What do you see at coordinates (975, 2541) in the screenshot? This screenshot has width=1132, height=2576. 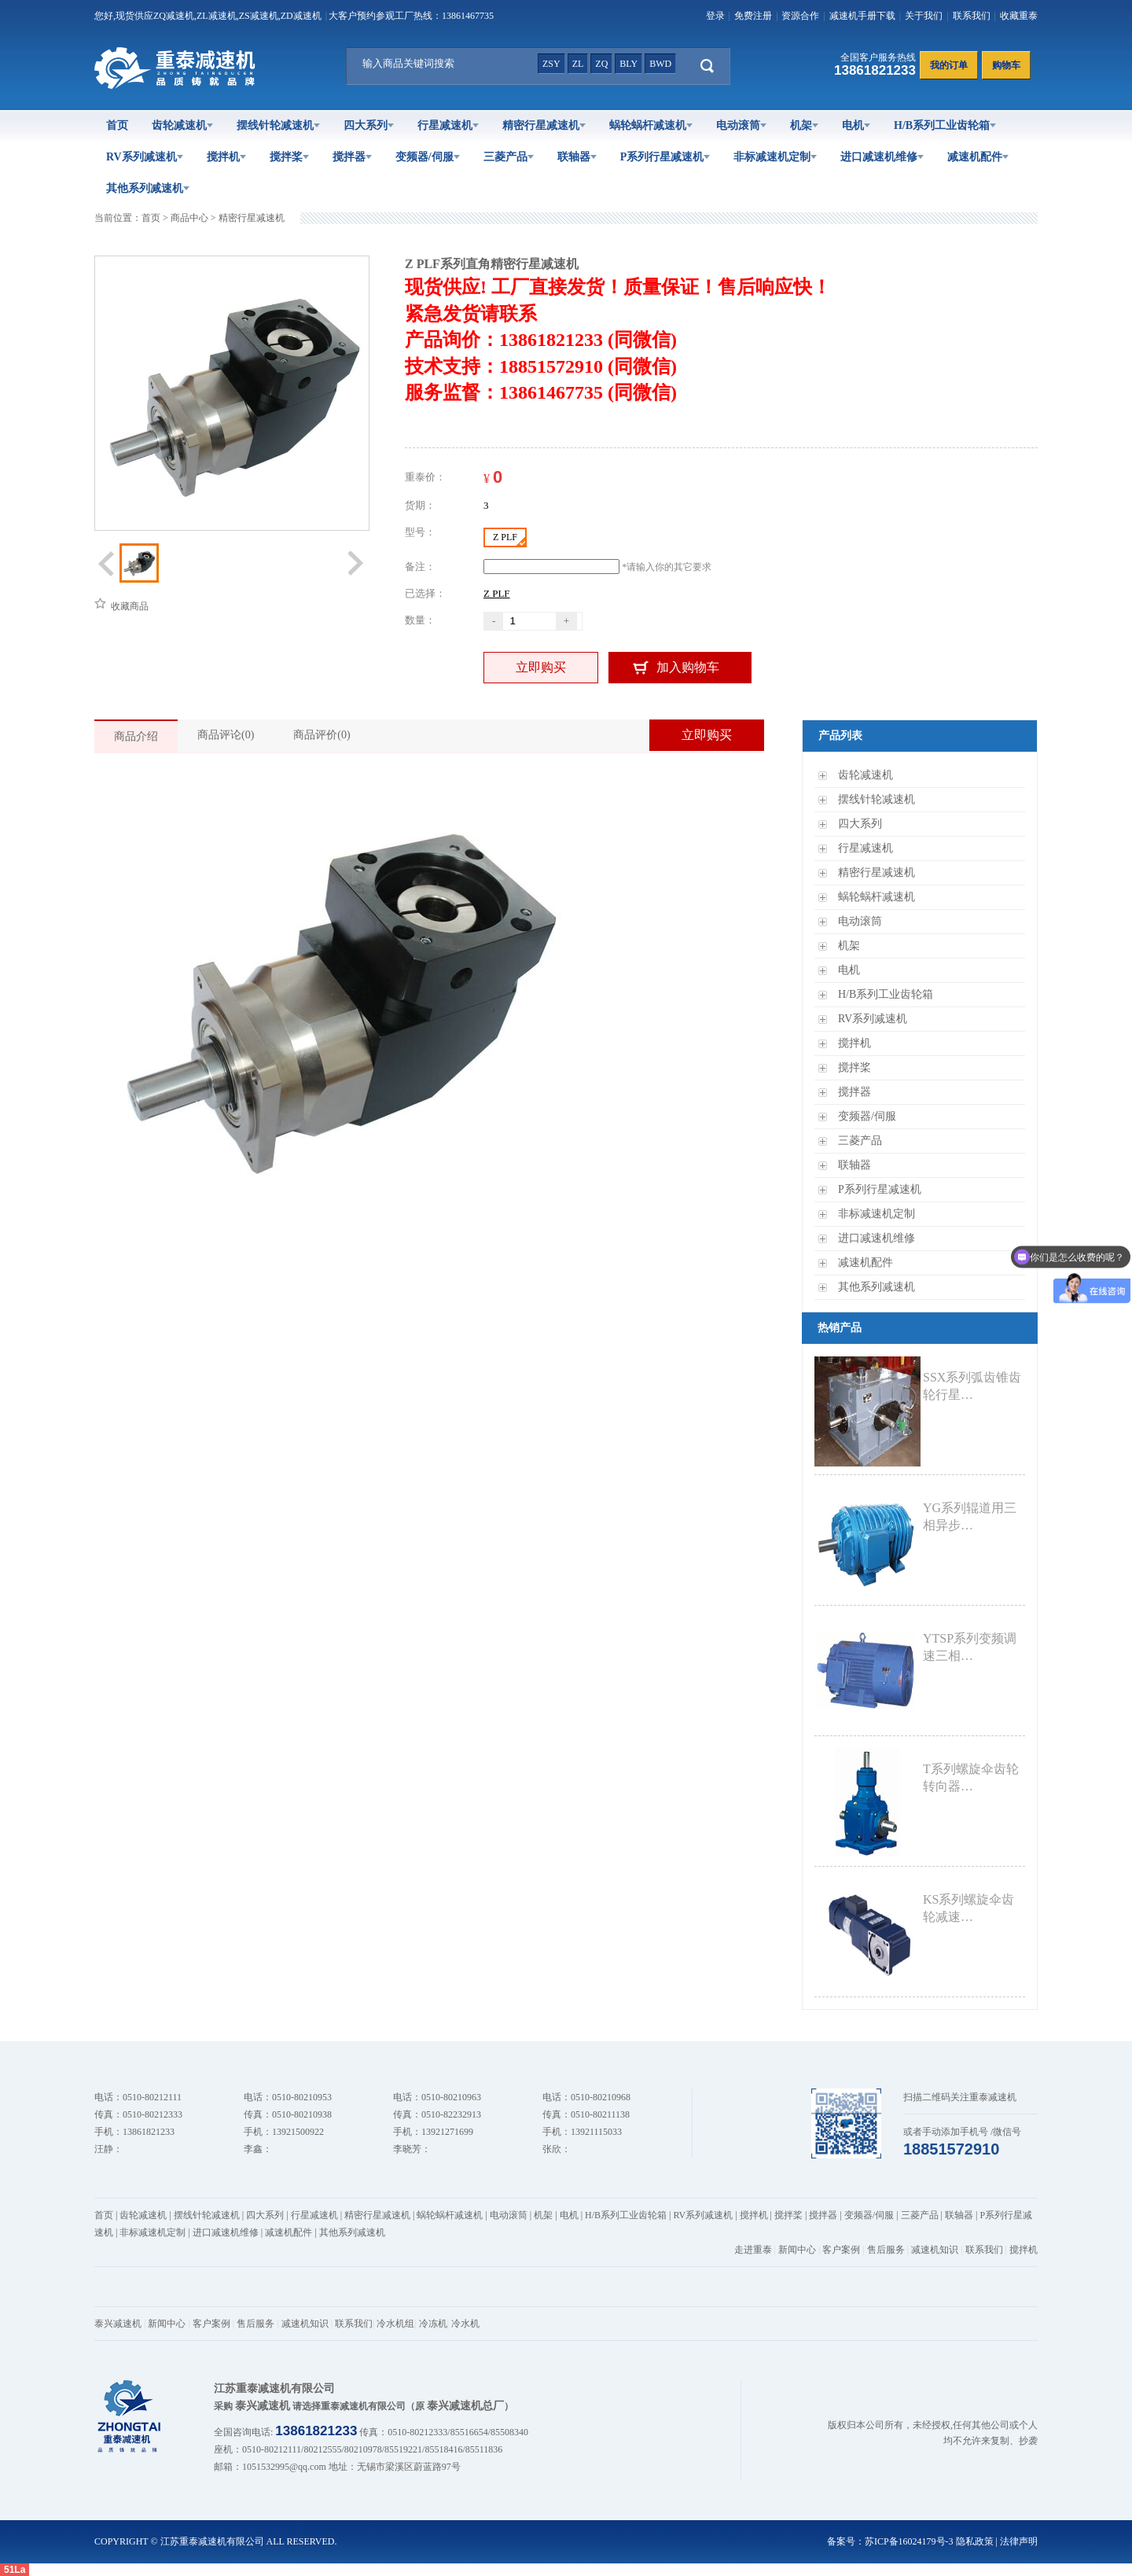 I see `隐私政策` at bounding box center [975, 2541].